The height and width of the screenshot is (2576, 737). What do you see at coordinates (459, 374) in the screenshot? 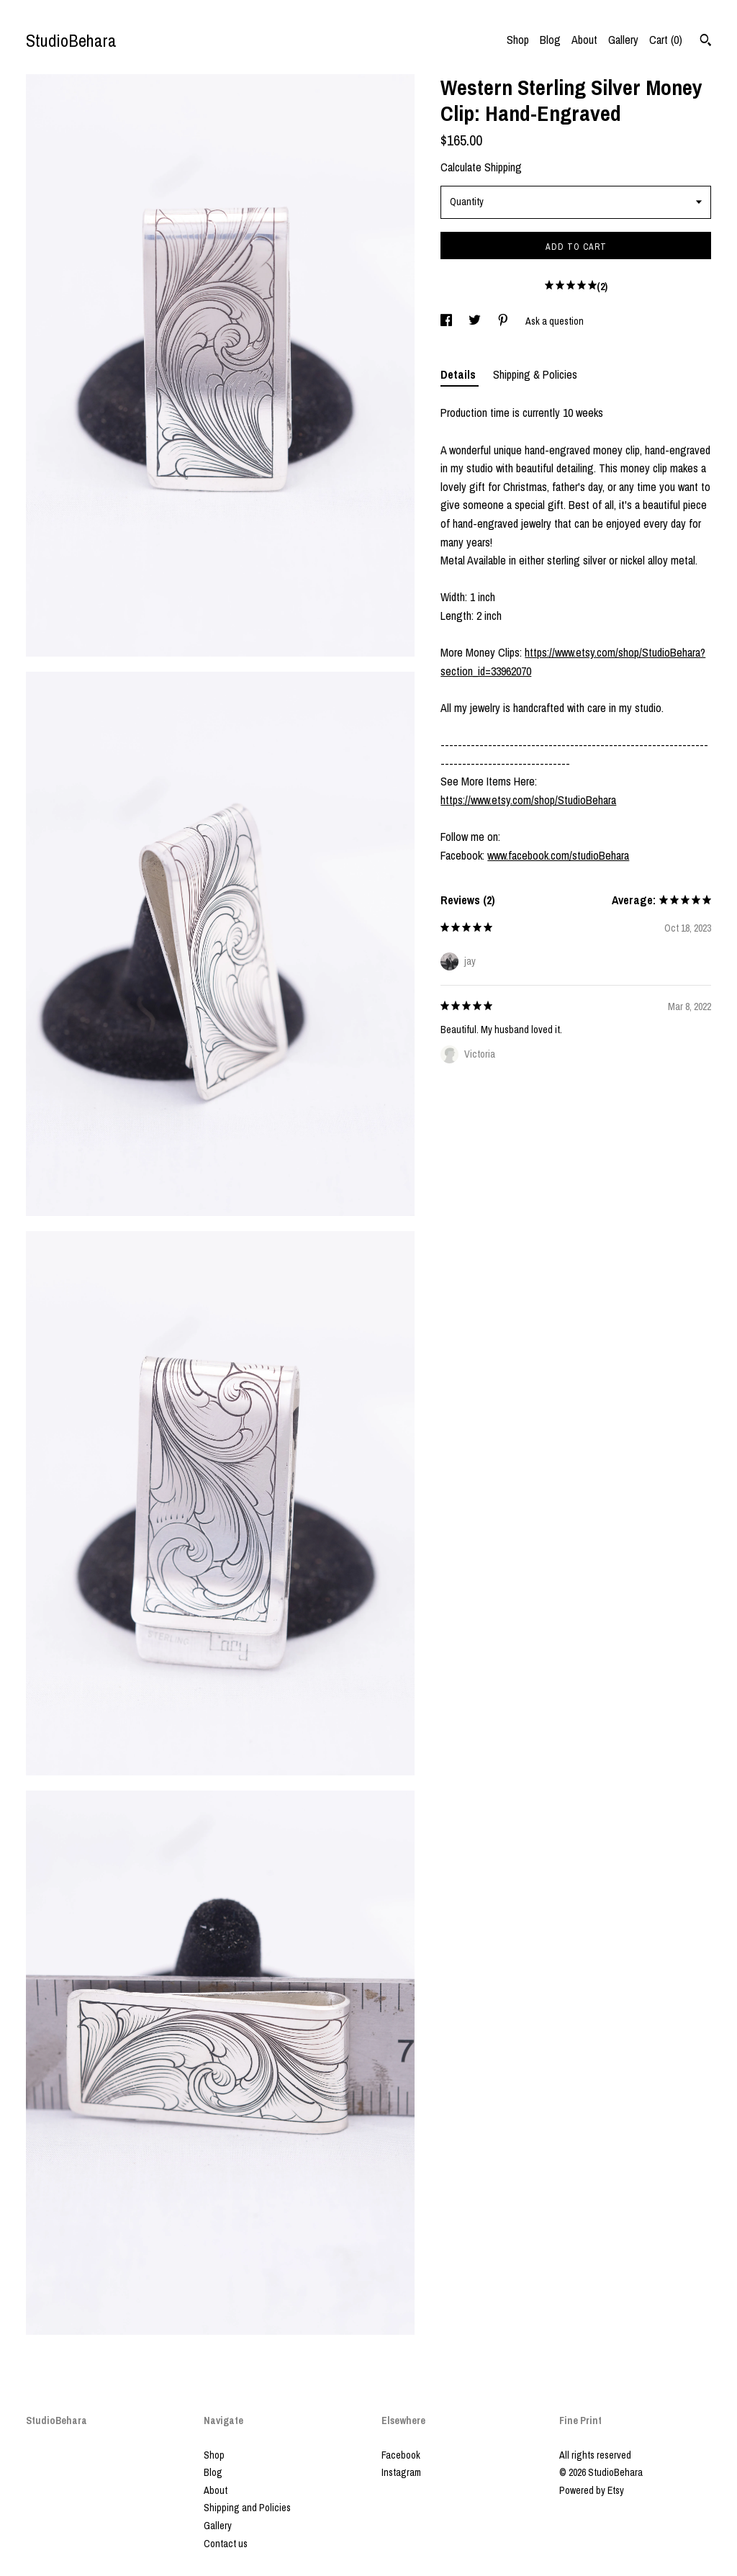
I see `Details` at bounding box center [459, 374].